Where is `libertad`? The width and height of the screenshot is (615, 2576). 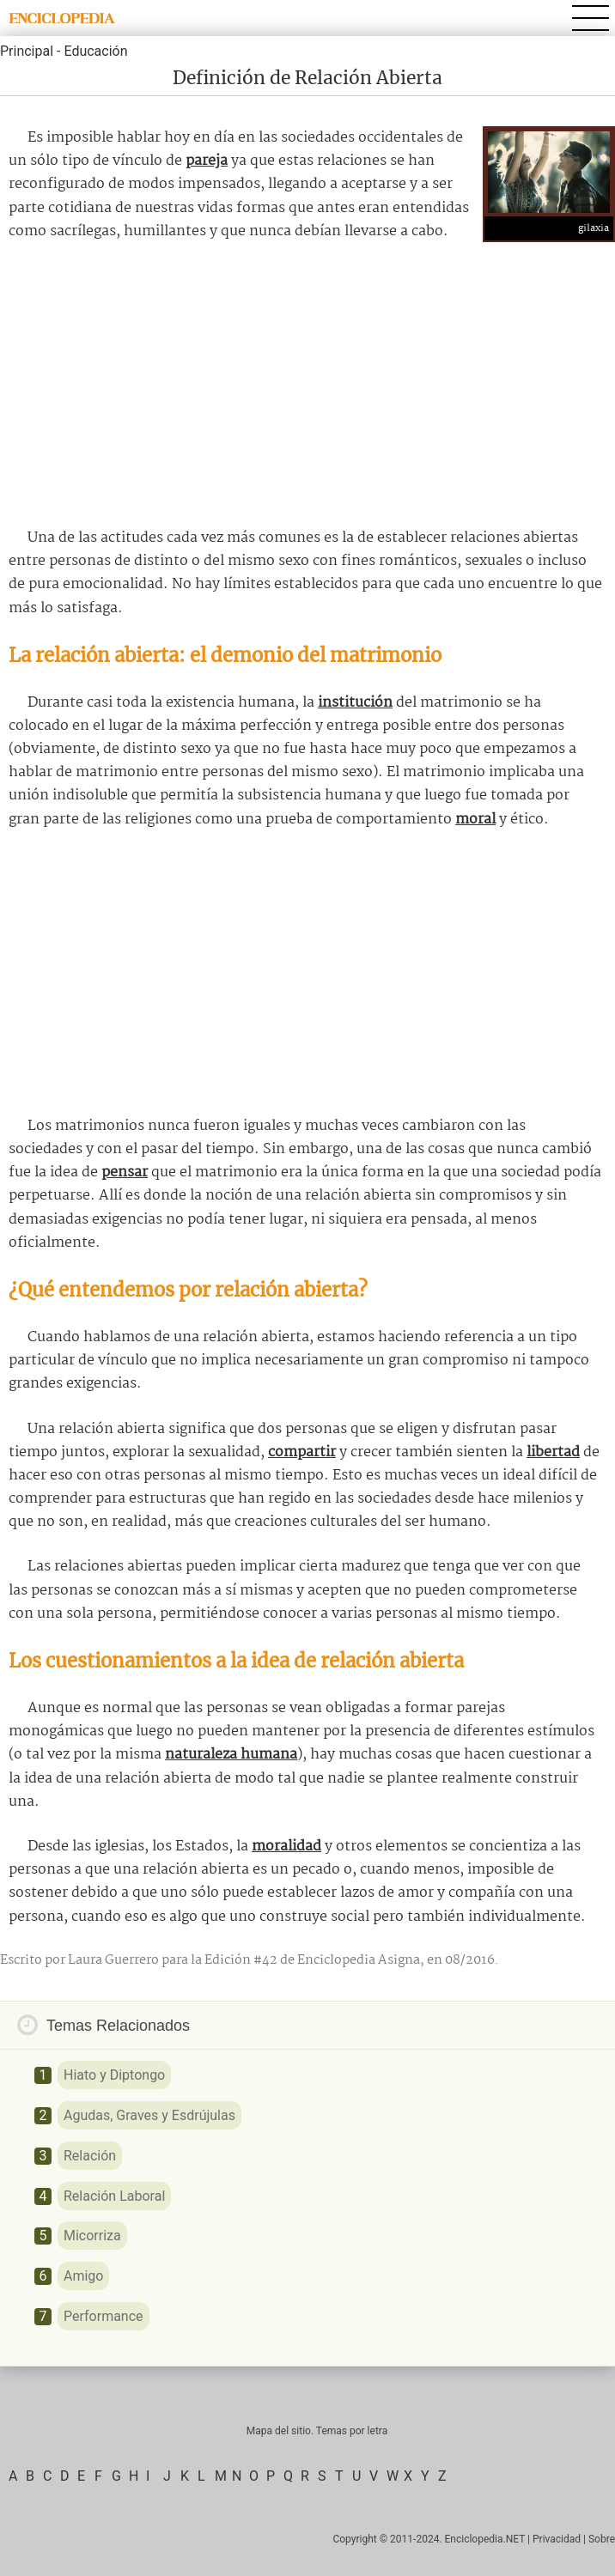 libertad is located at coordinates (553, 1452).